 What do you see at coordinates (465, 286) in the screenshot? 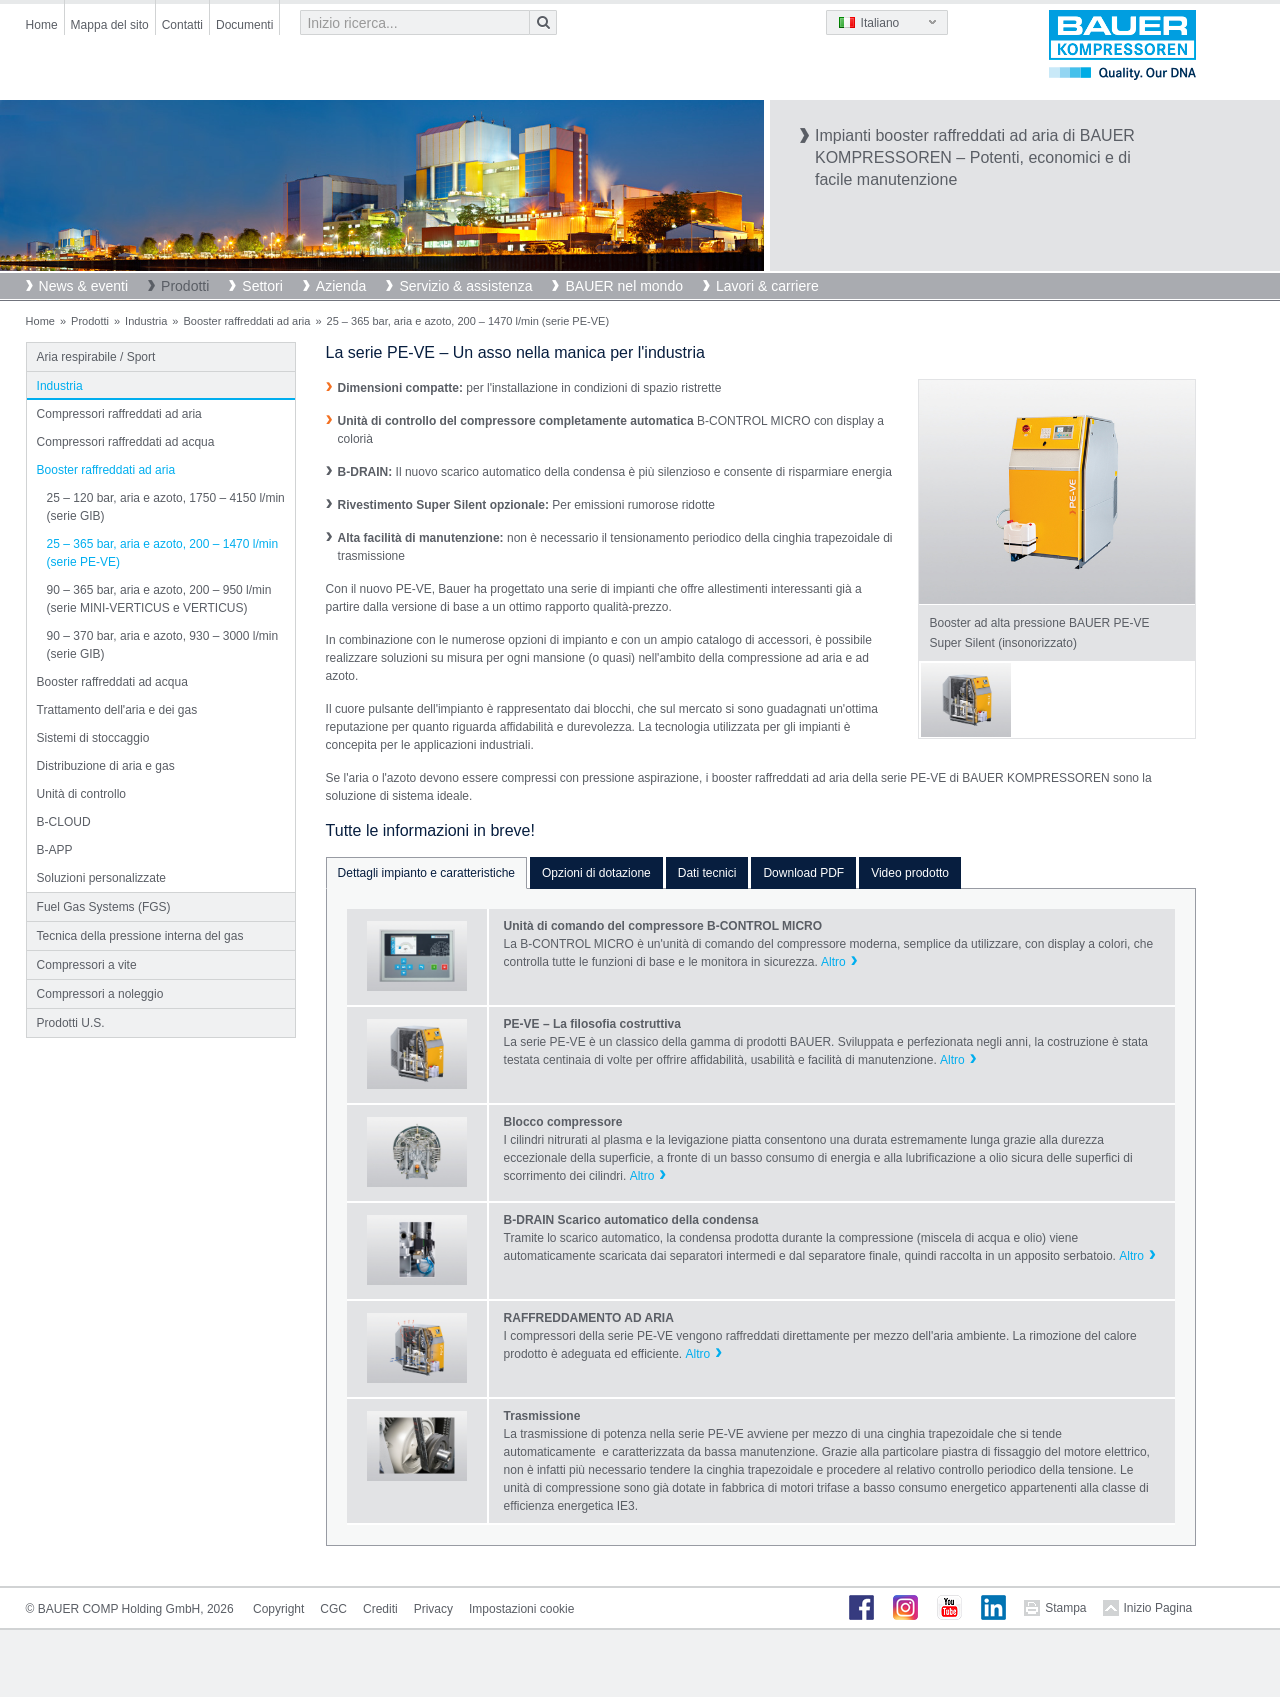
I see `Servizio & assistenza` at bounding box center [465, 286].